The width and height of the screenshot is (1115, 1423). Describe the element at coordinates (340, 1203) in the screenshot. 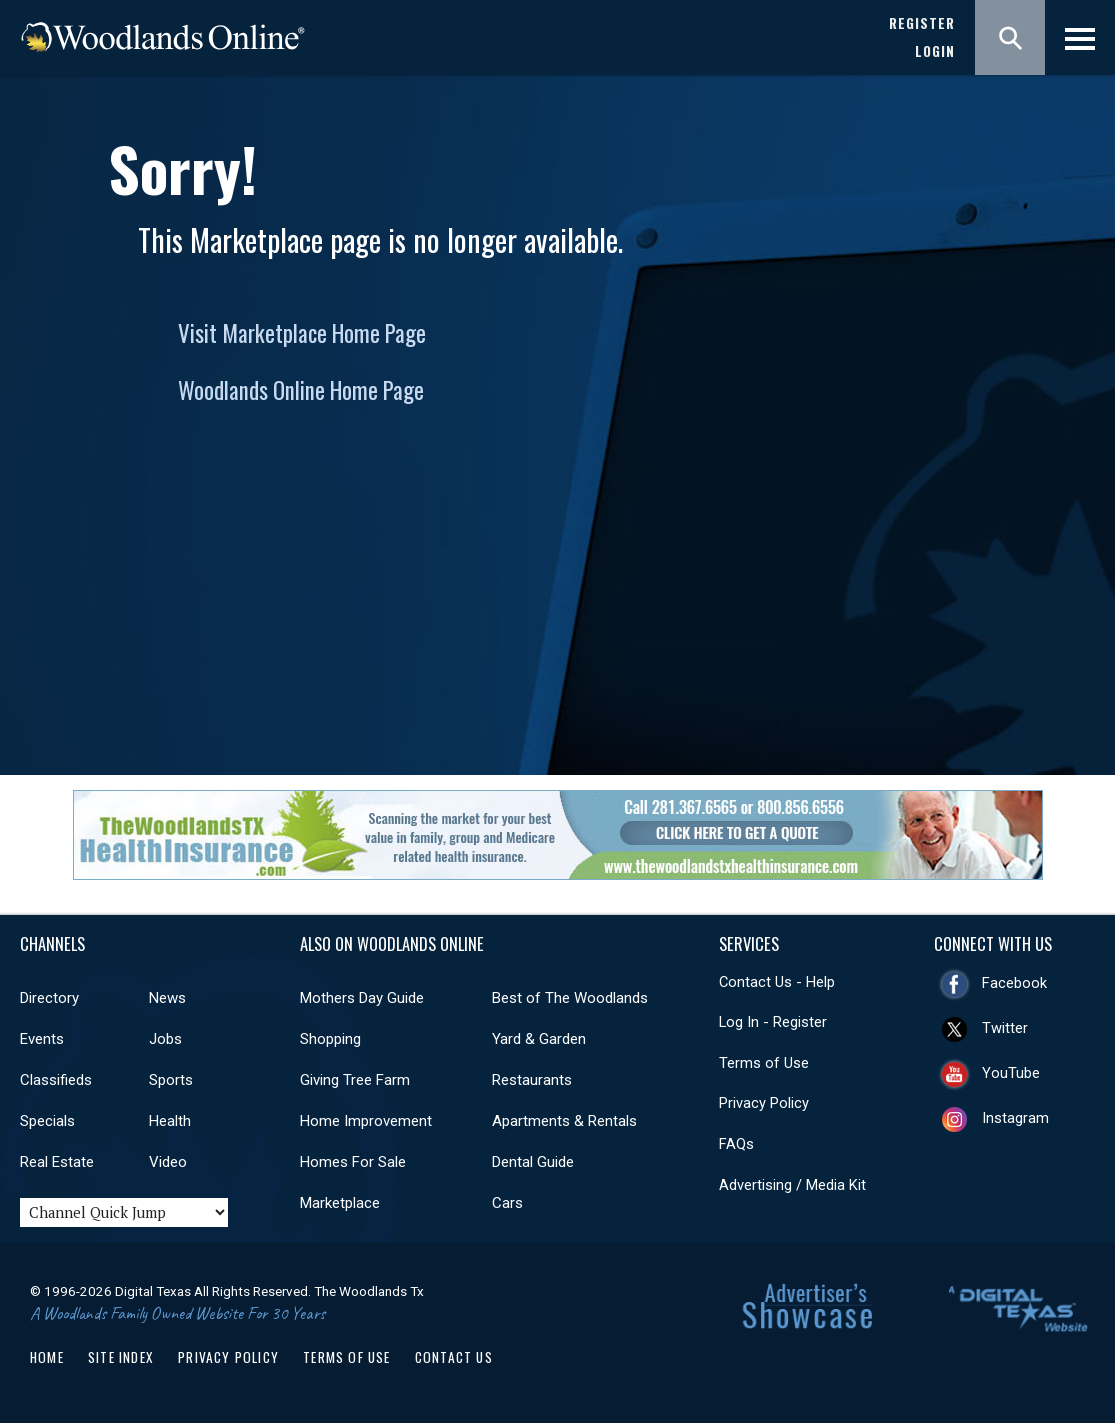

I see `Marketplace` at that location.